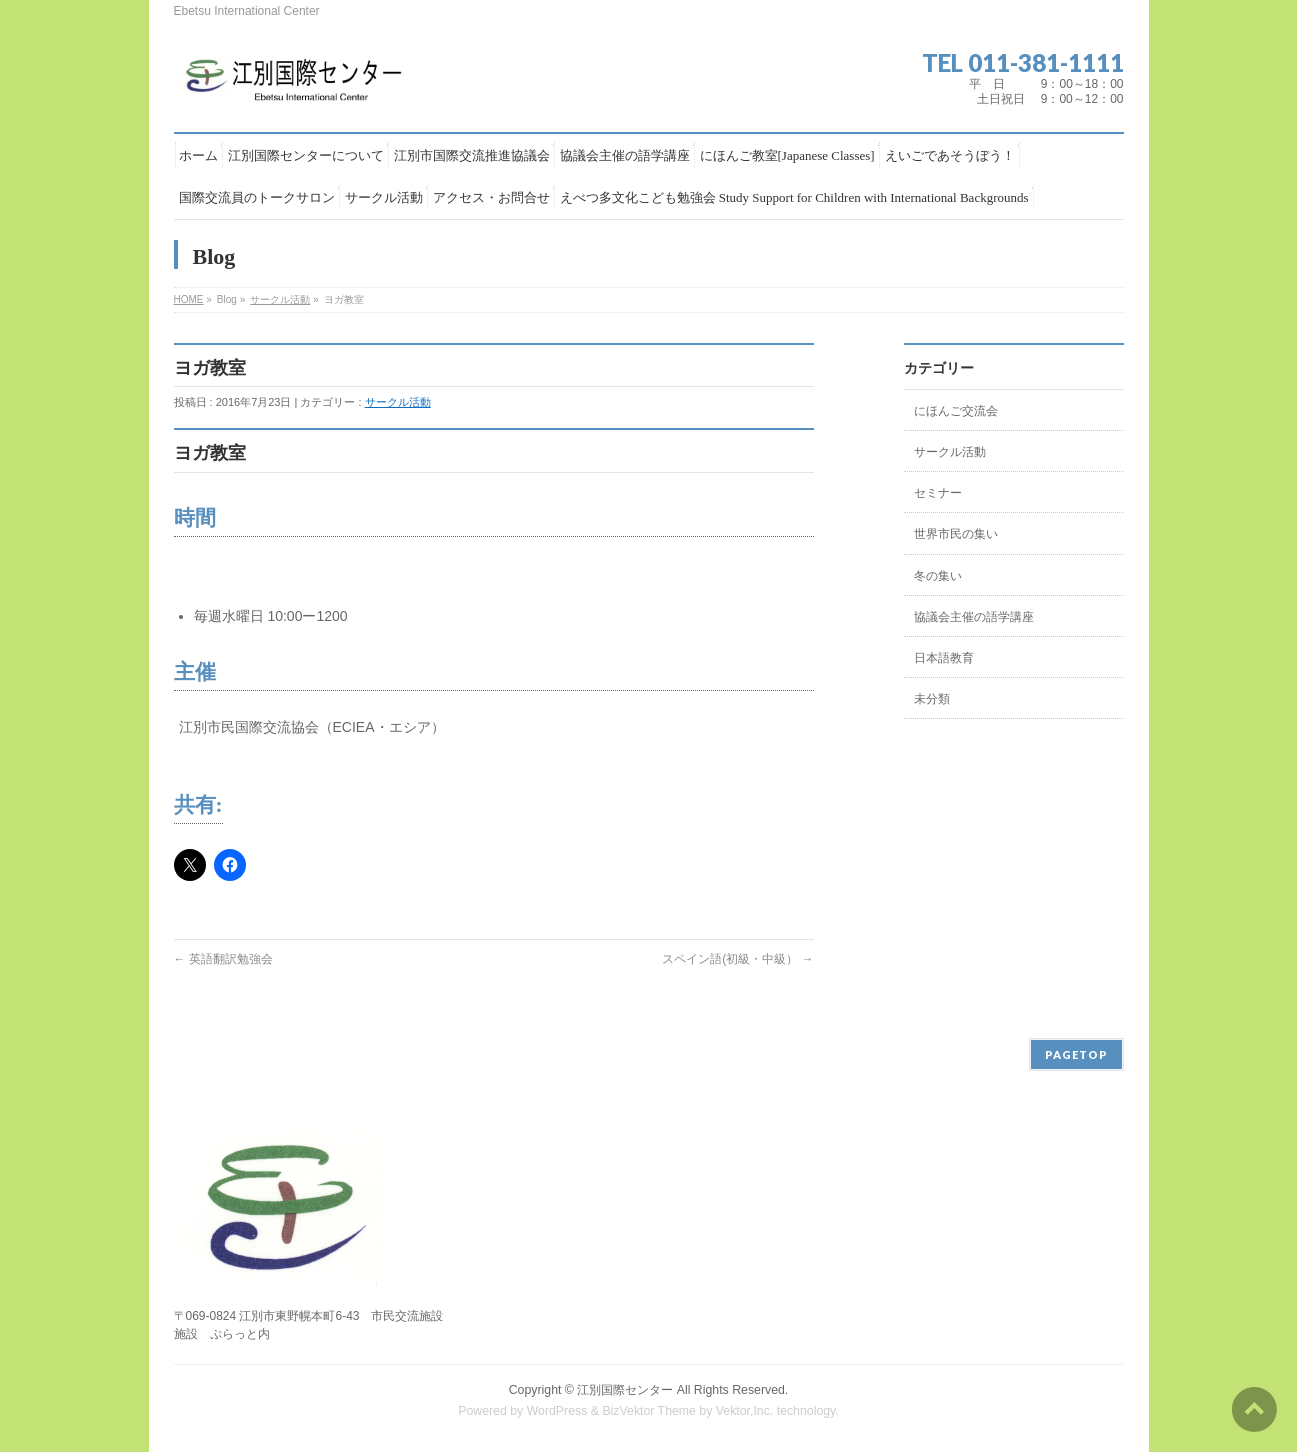 The height and width of the screenshot is (1452, 1297). I want to click on 日本語教育, so click(944, 658).